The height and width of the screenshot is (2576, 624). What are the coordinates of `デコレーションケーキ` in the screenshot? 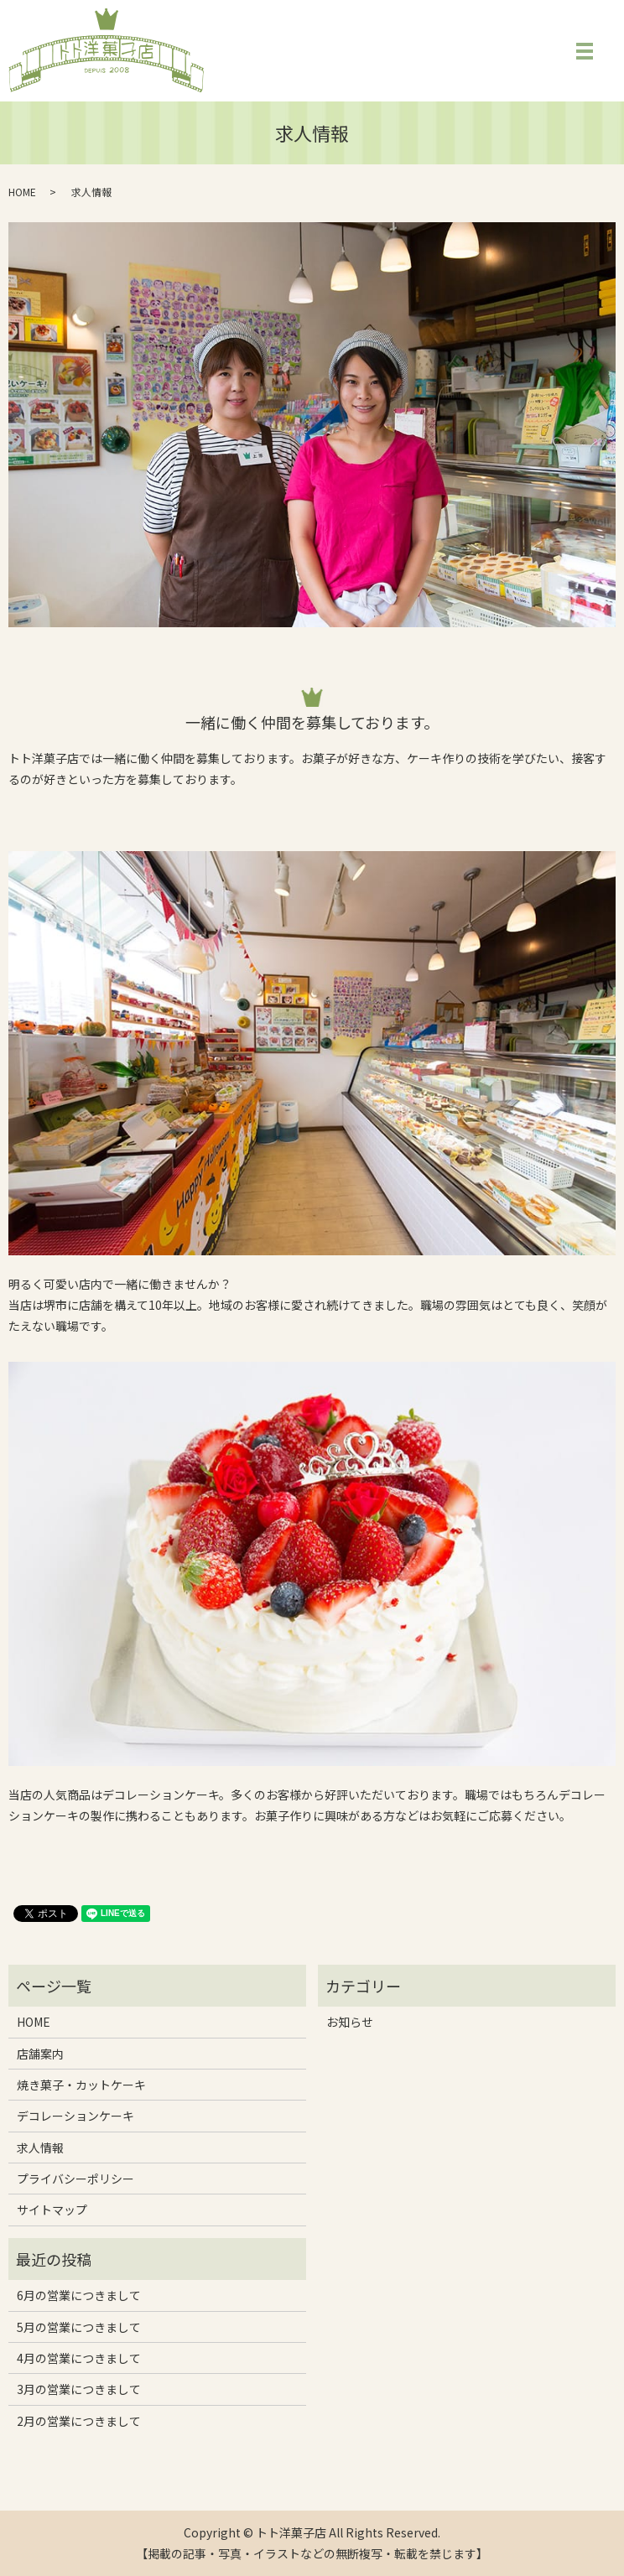 It's located at (75, 2115).